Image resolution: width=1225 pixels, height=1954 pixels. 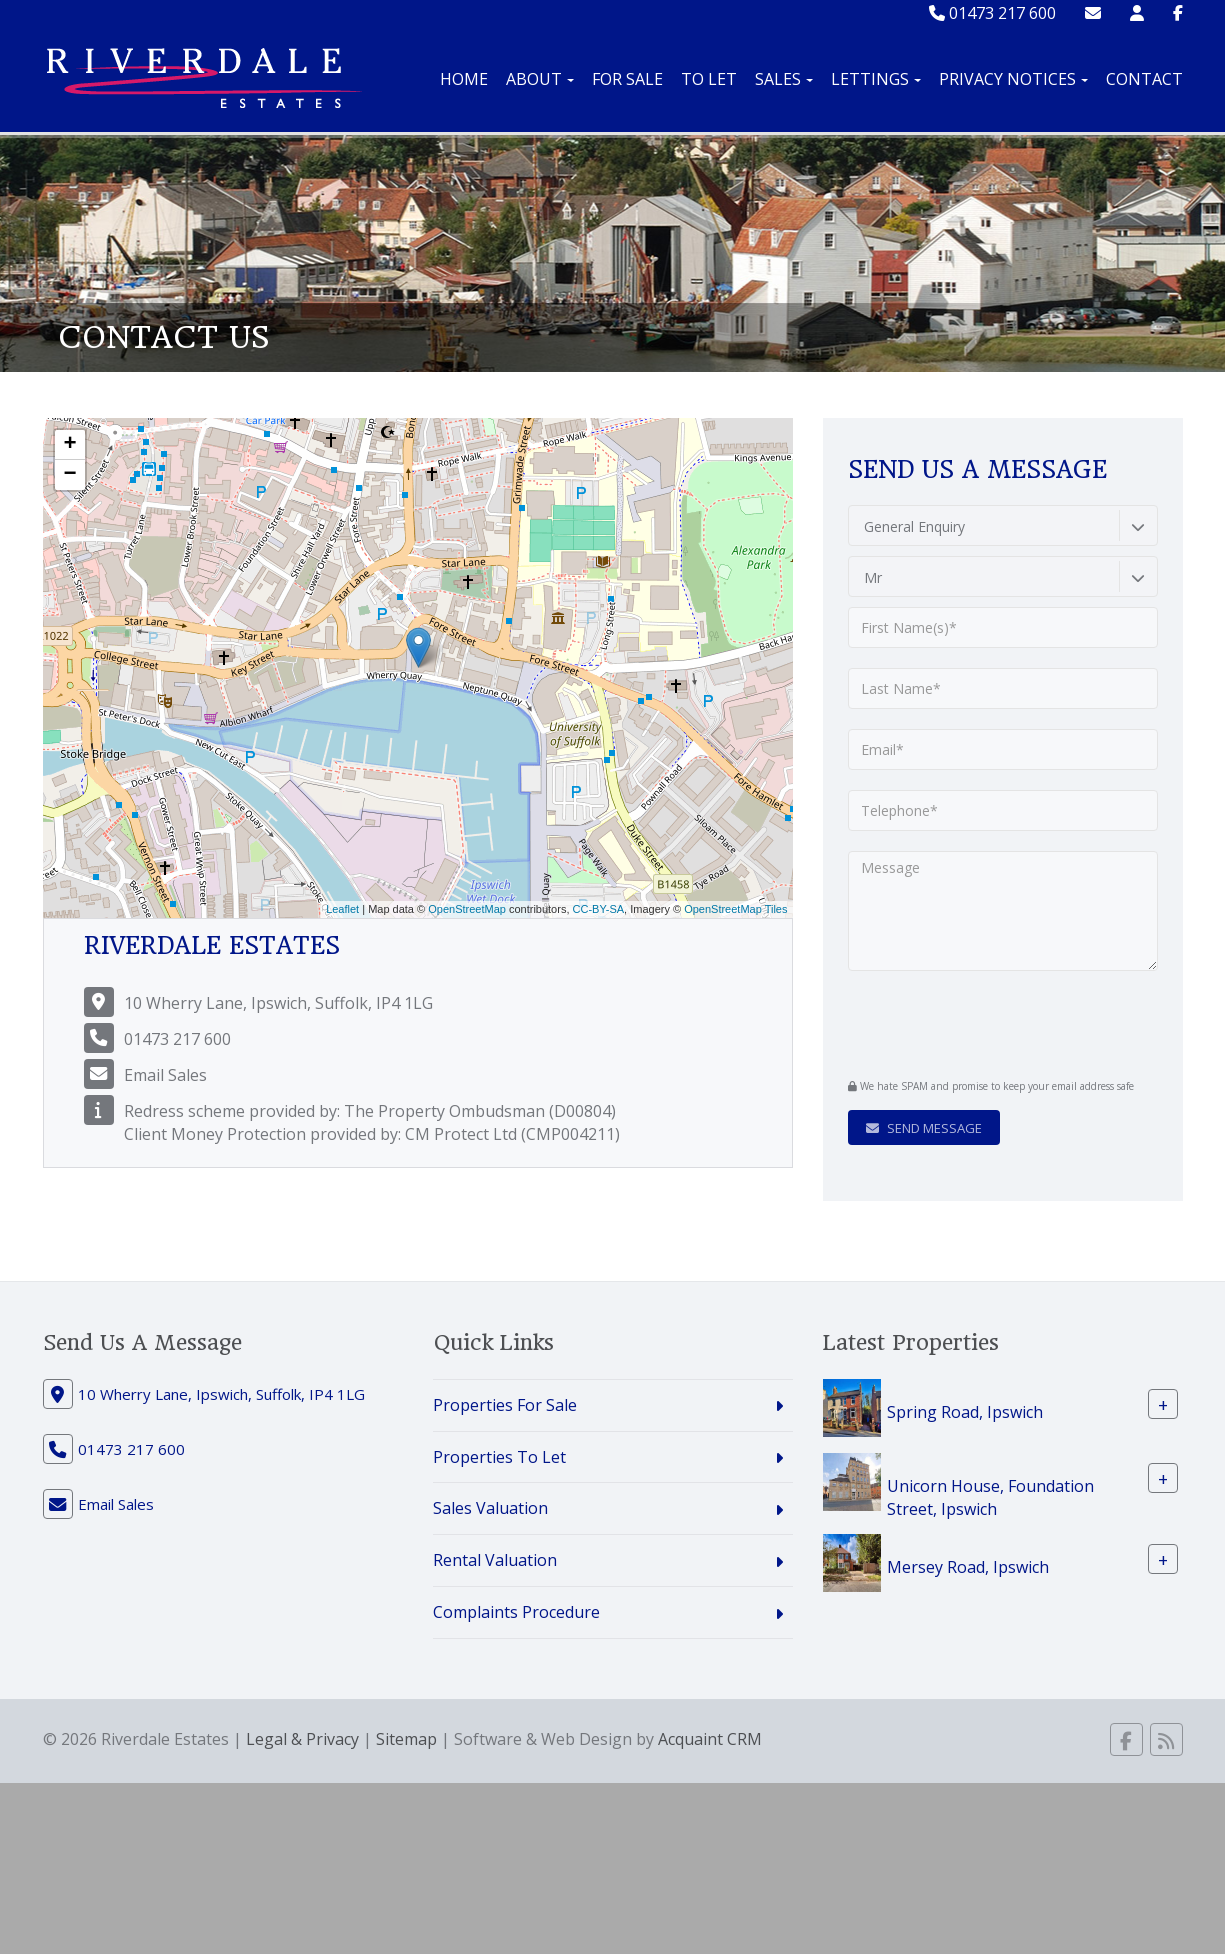 What do you see at coordinates (709, 79) in the screenshot?
I see `To Let` at bounding box center [709, 79].